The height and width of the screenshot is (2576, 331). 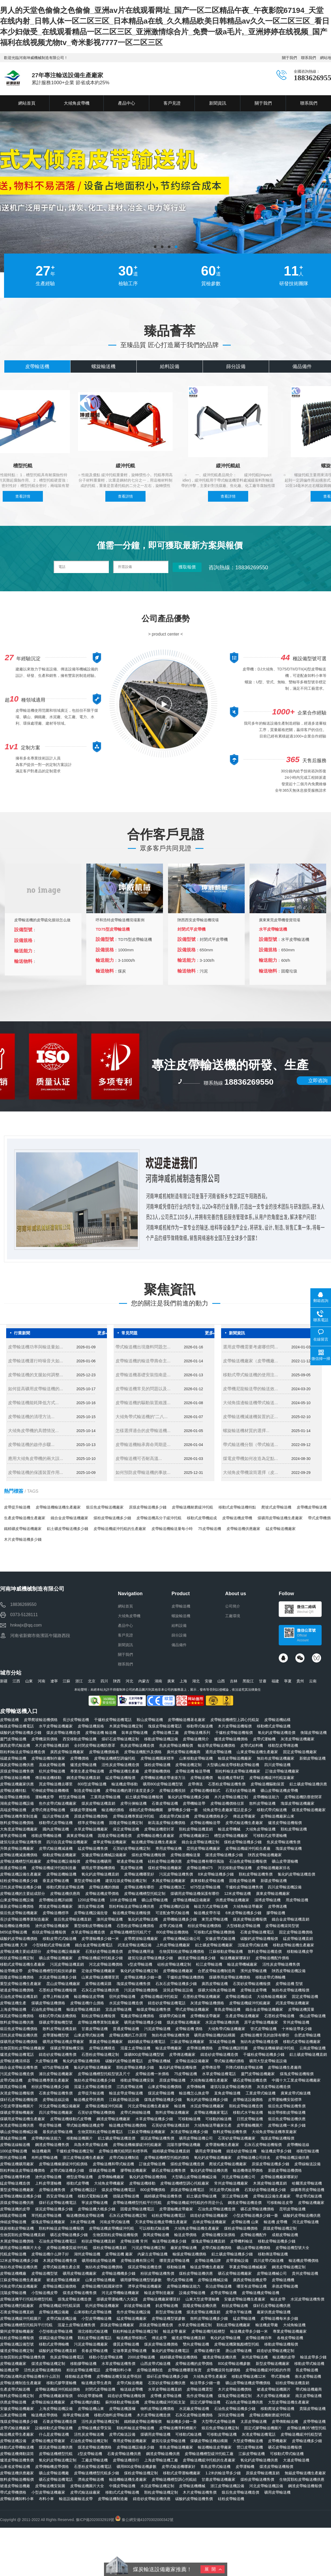 What do you see at coordinates (123, 1900) in the screenshot?
I see `10米皮帶輸送機` at bounding box center [123, 1900].